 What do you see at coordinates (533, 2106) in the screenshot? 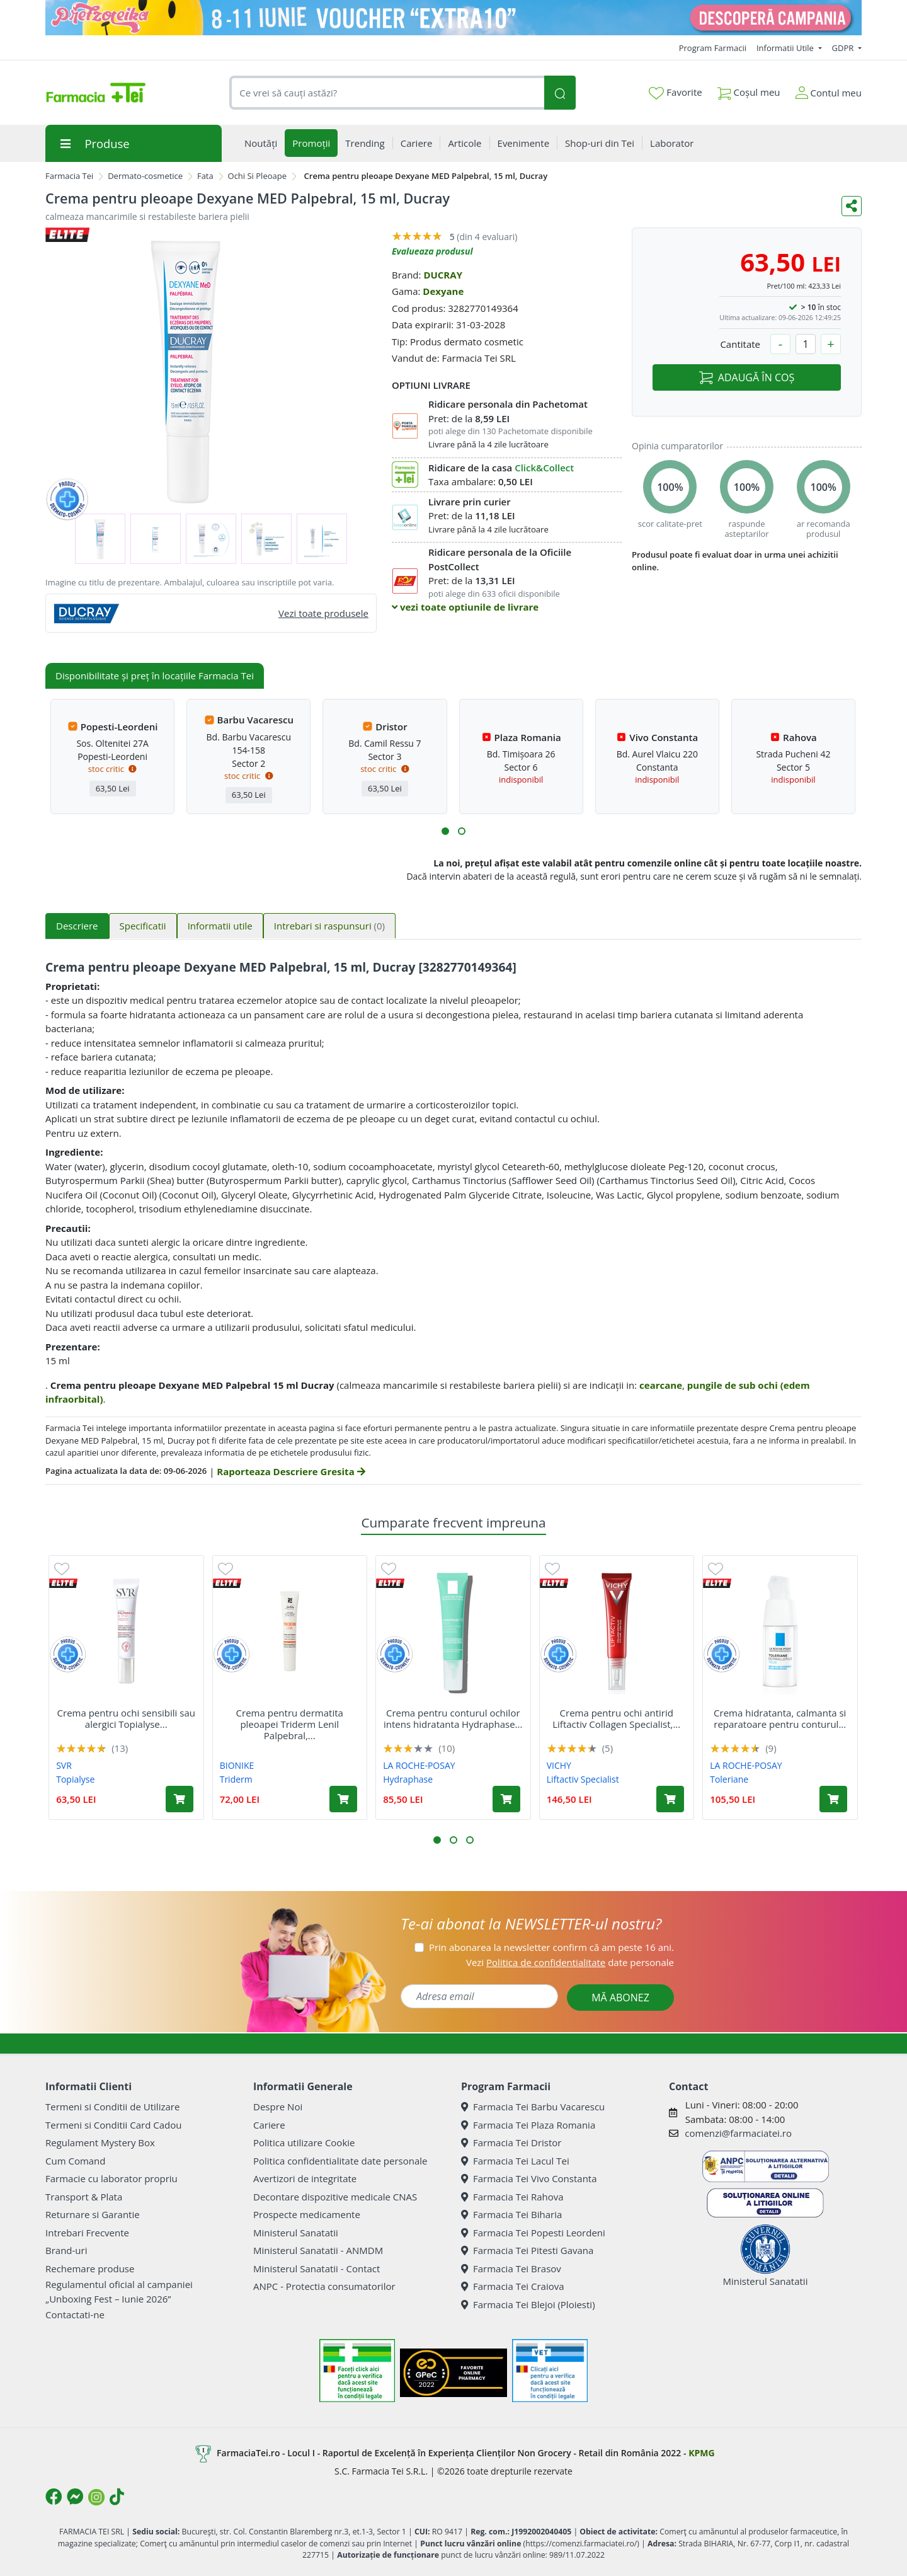
I see `Farmacia Tei Barbu Vacarescu` at bounding box center [533, 2106].